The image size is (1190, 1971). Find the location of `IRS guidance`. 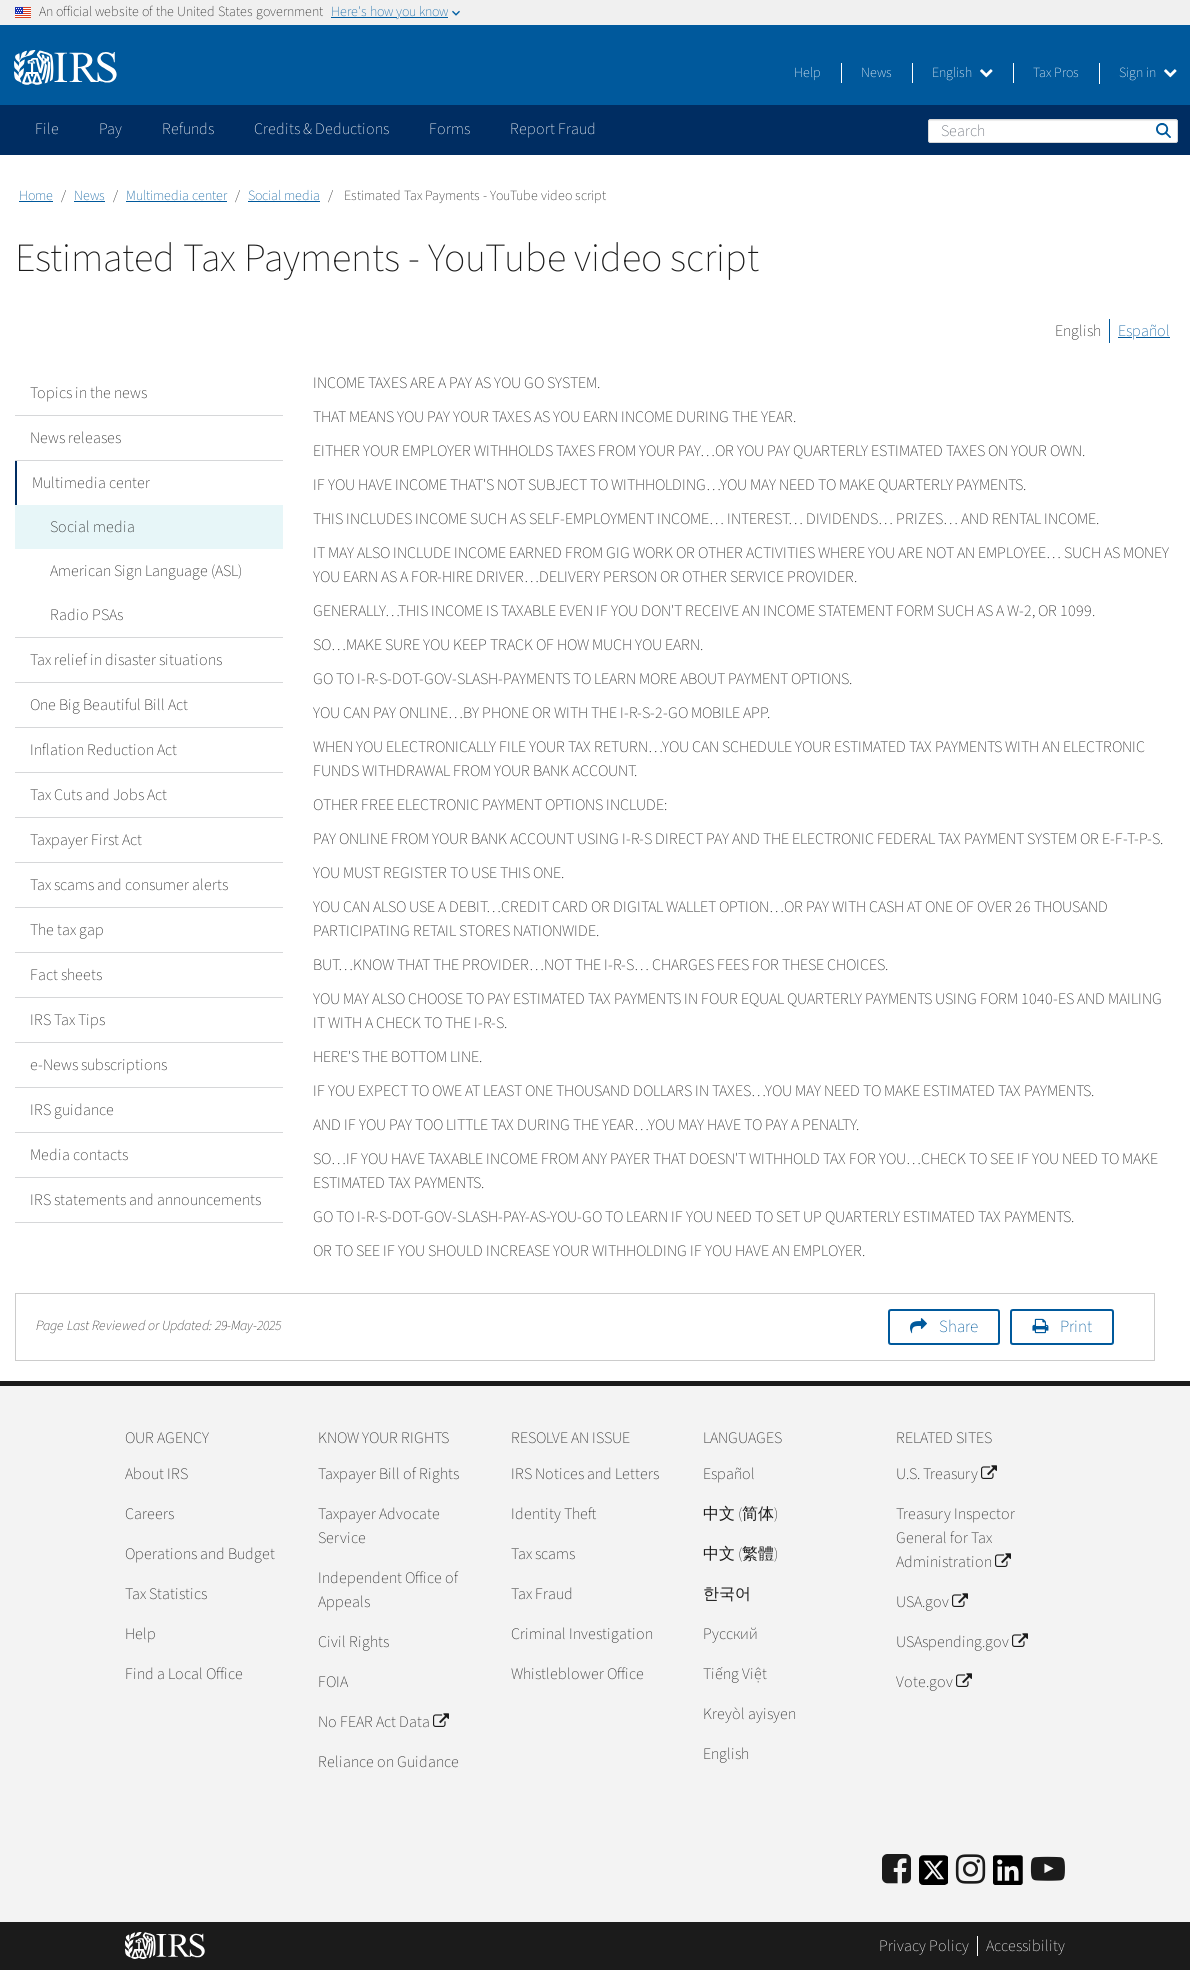

IRS guidance is located at coordinates (72, 1110).